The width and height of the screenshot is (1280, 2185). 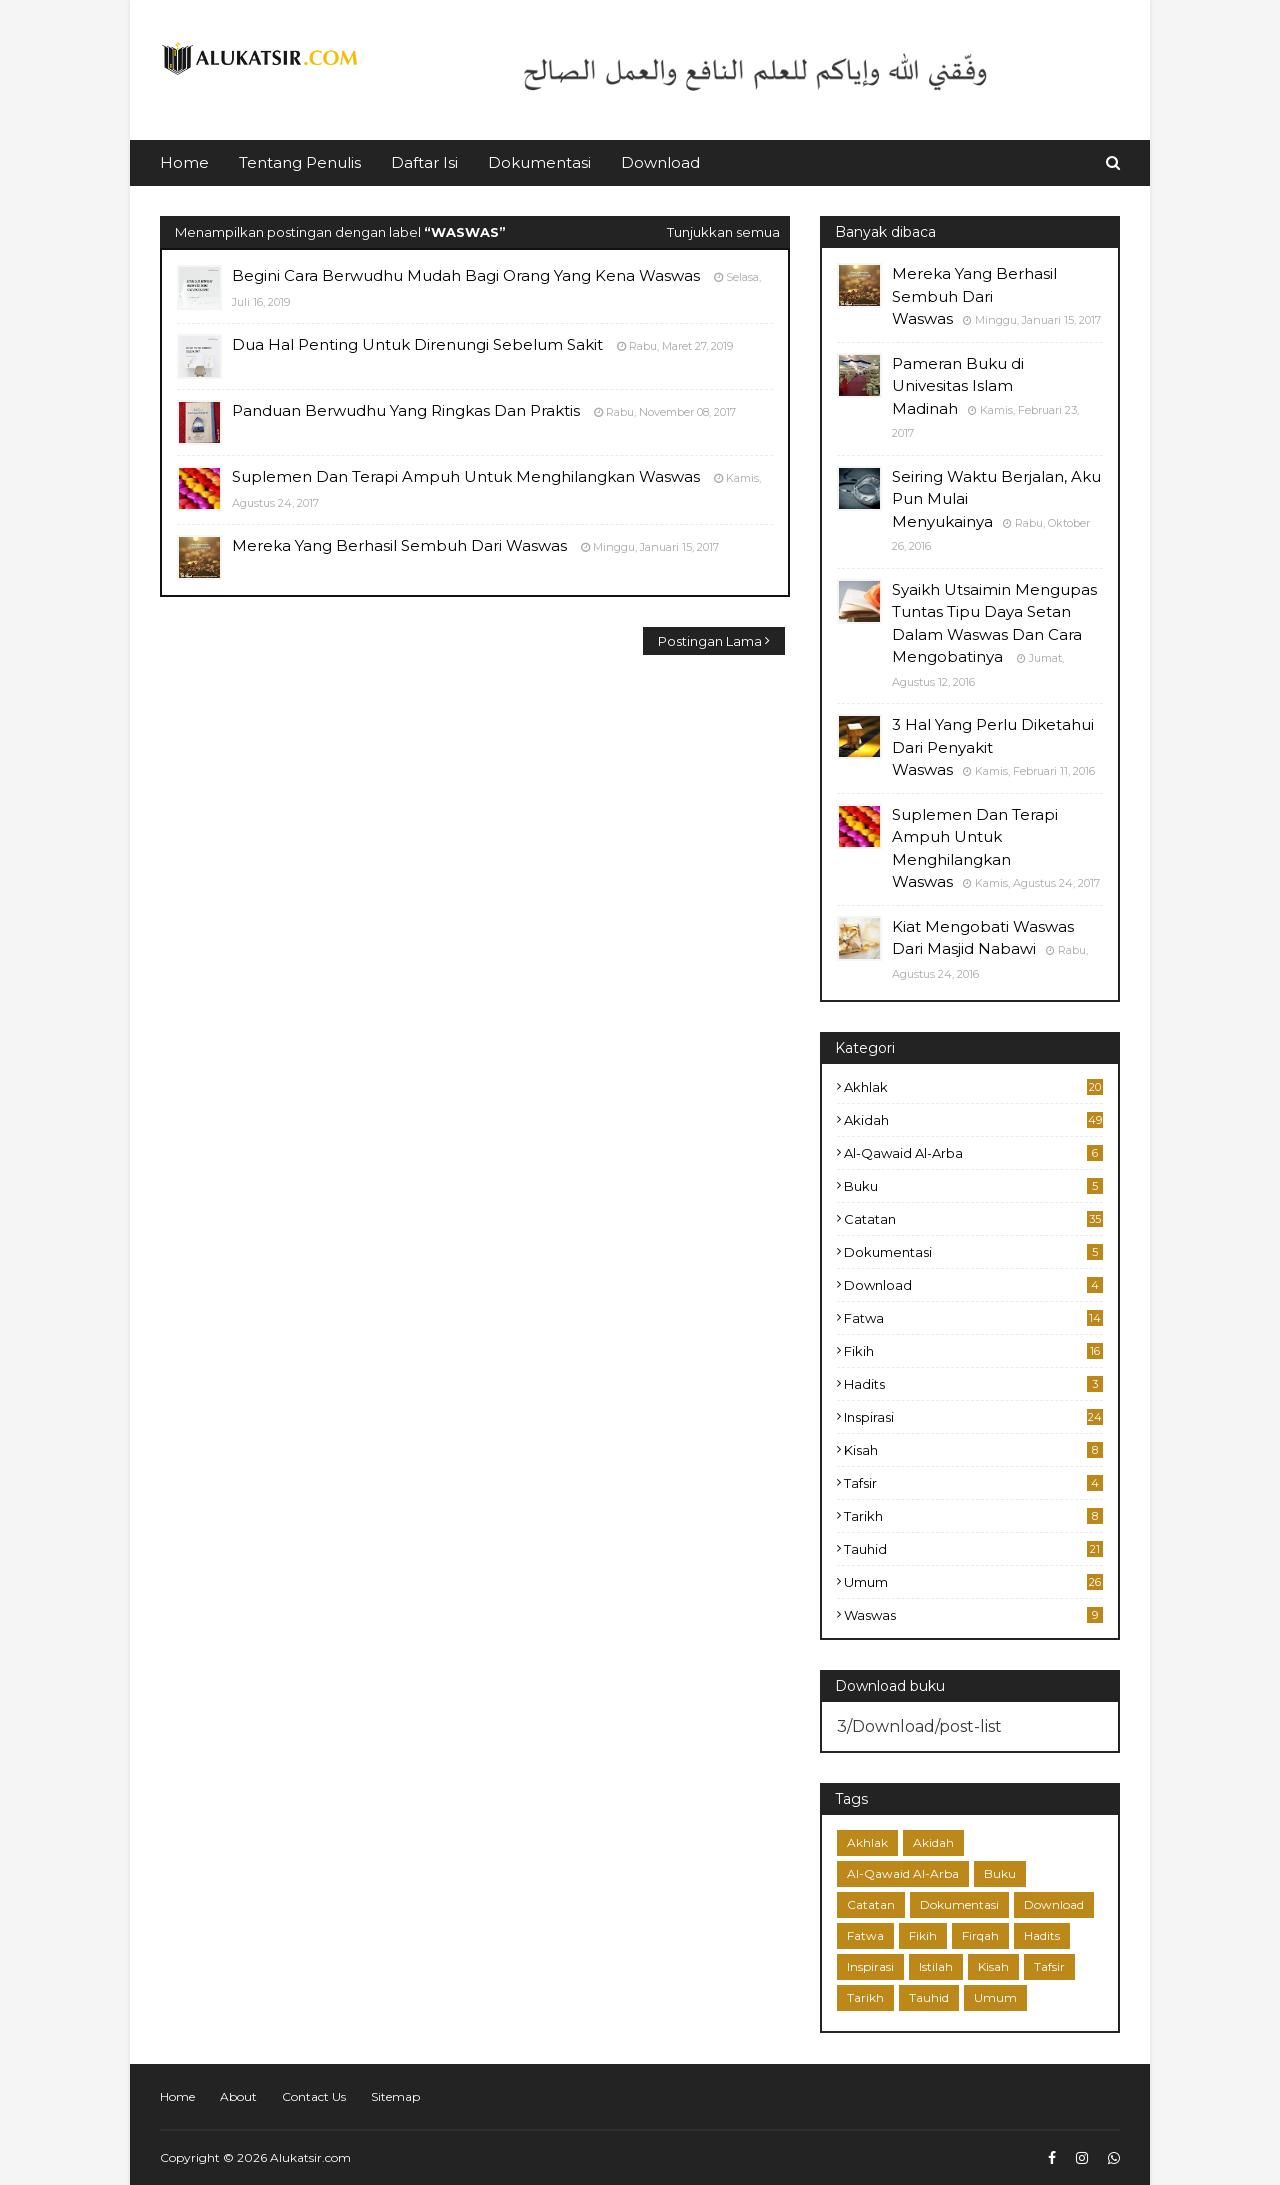 I want to click on Akidah, so click(x=973, y=1120).